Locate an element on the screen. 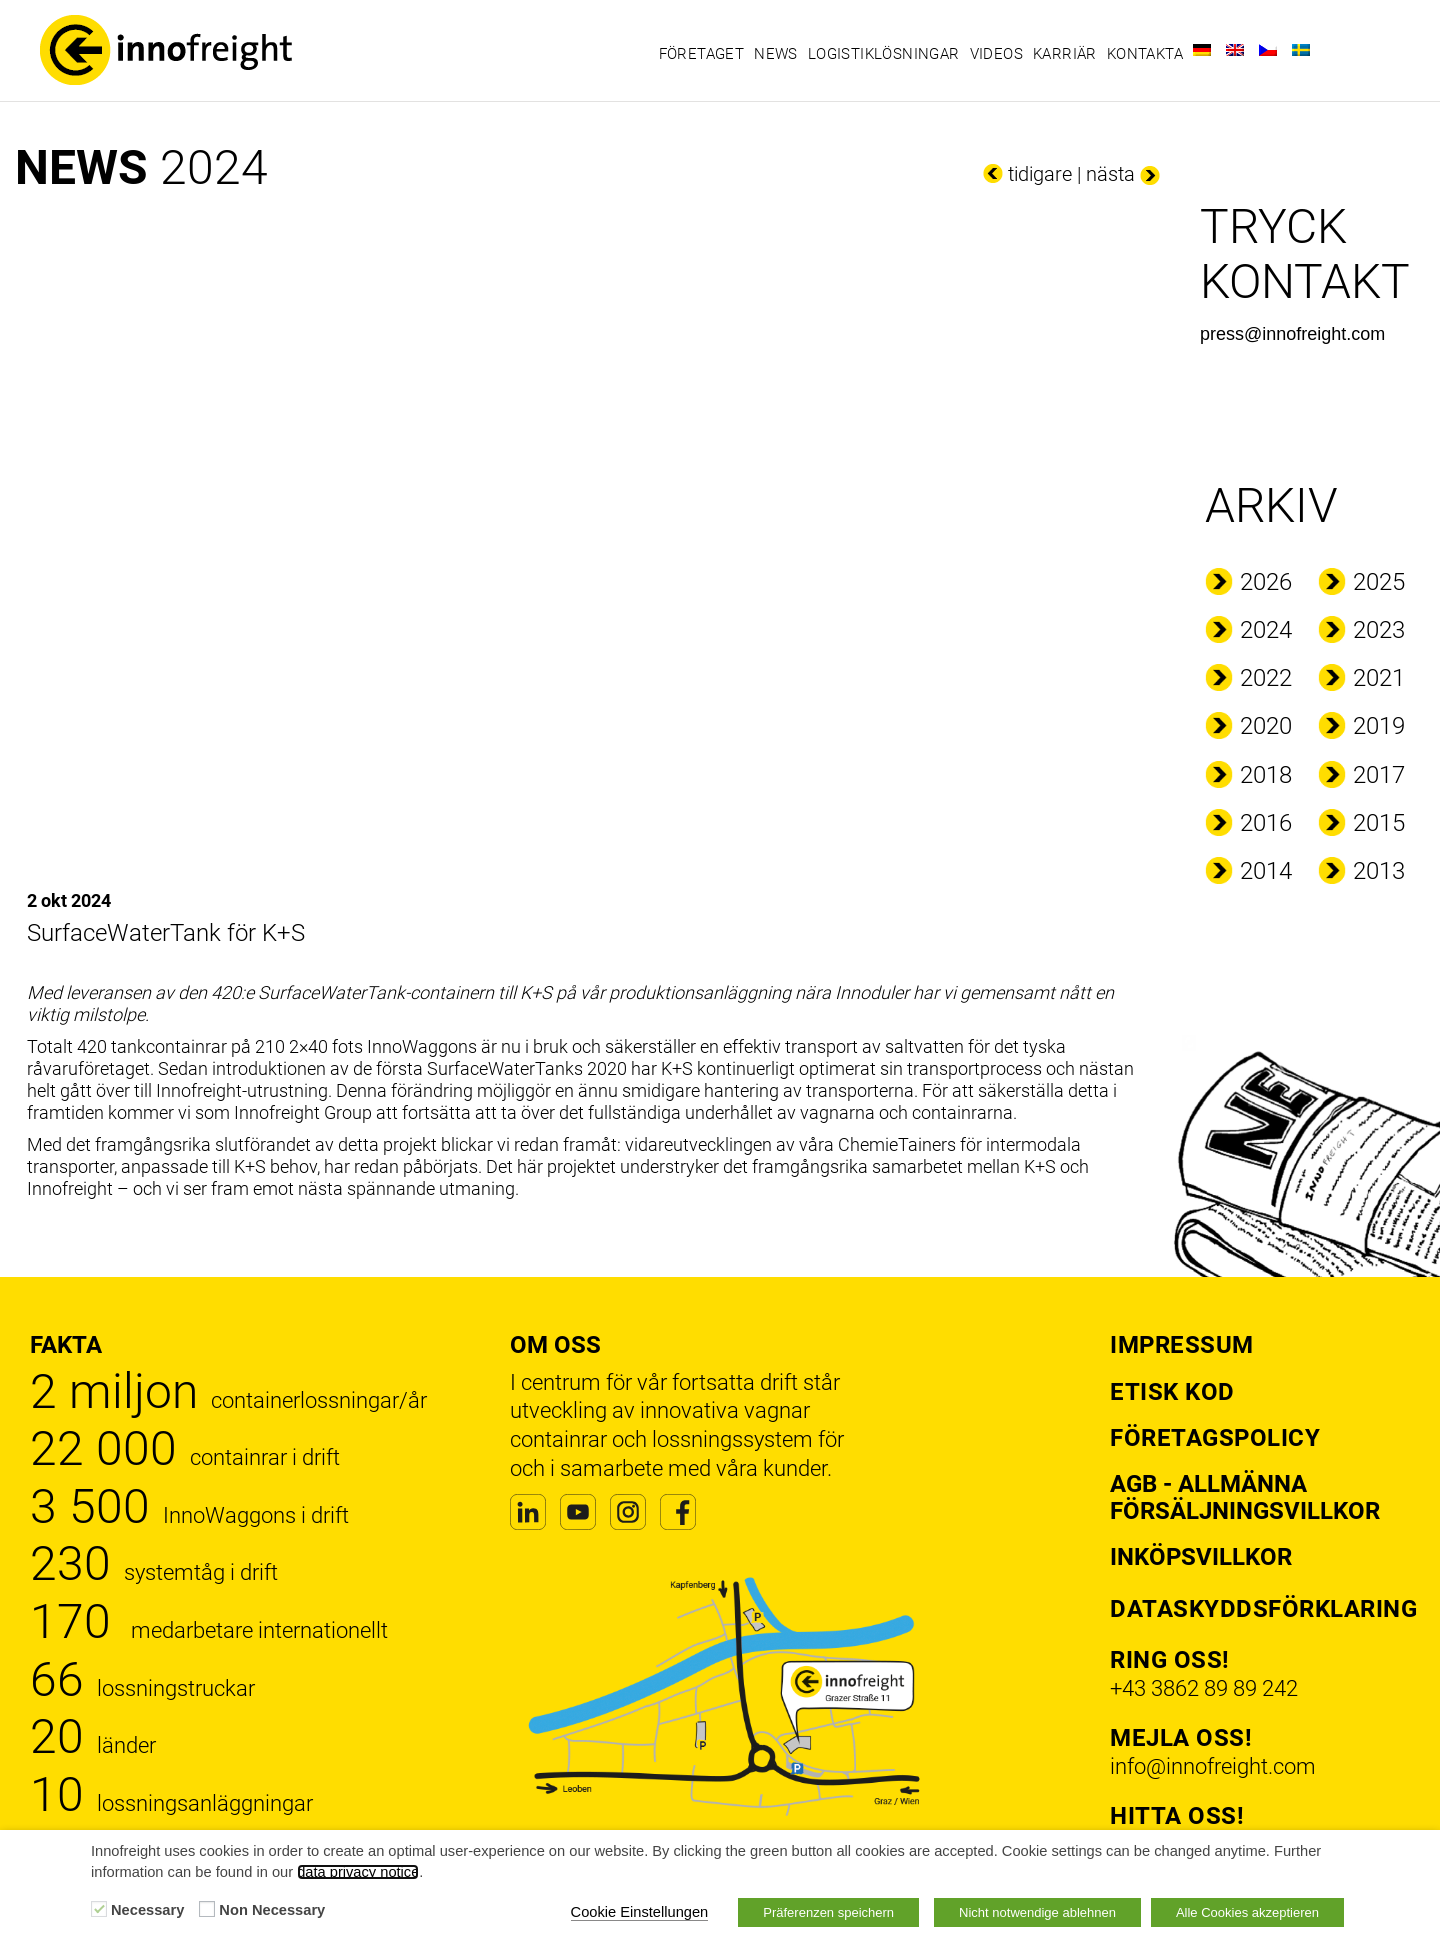 The width and height of the screenshot is (1440, 1943). press@innofreight.com is located at coordinates (1292, 334).